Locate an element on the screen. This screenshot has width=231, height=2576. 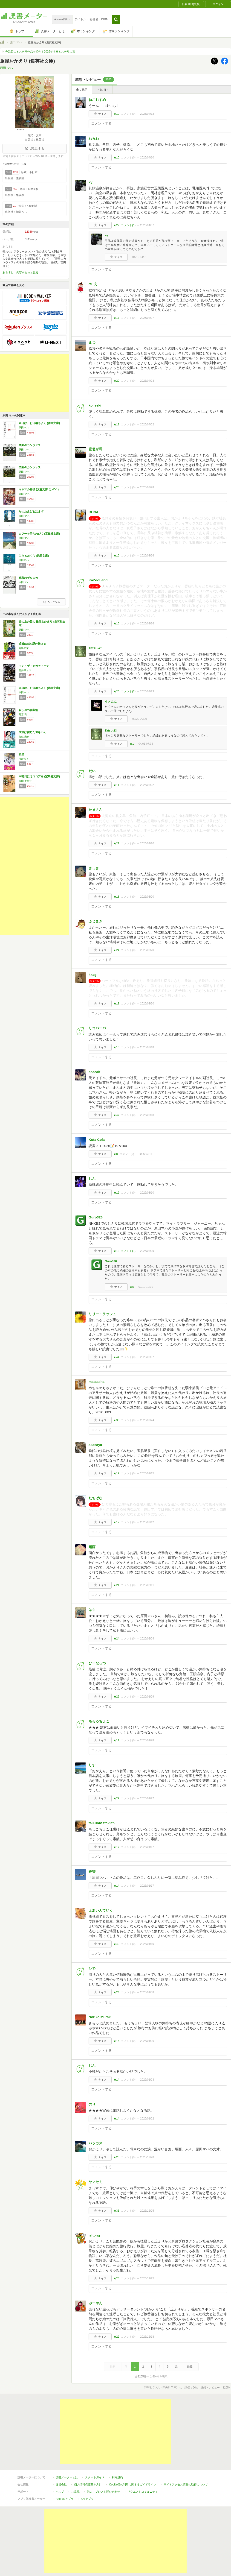
2026/01/02 is located at coordinates (147, 2118).